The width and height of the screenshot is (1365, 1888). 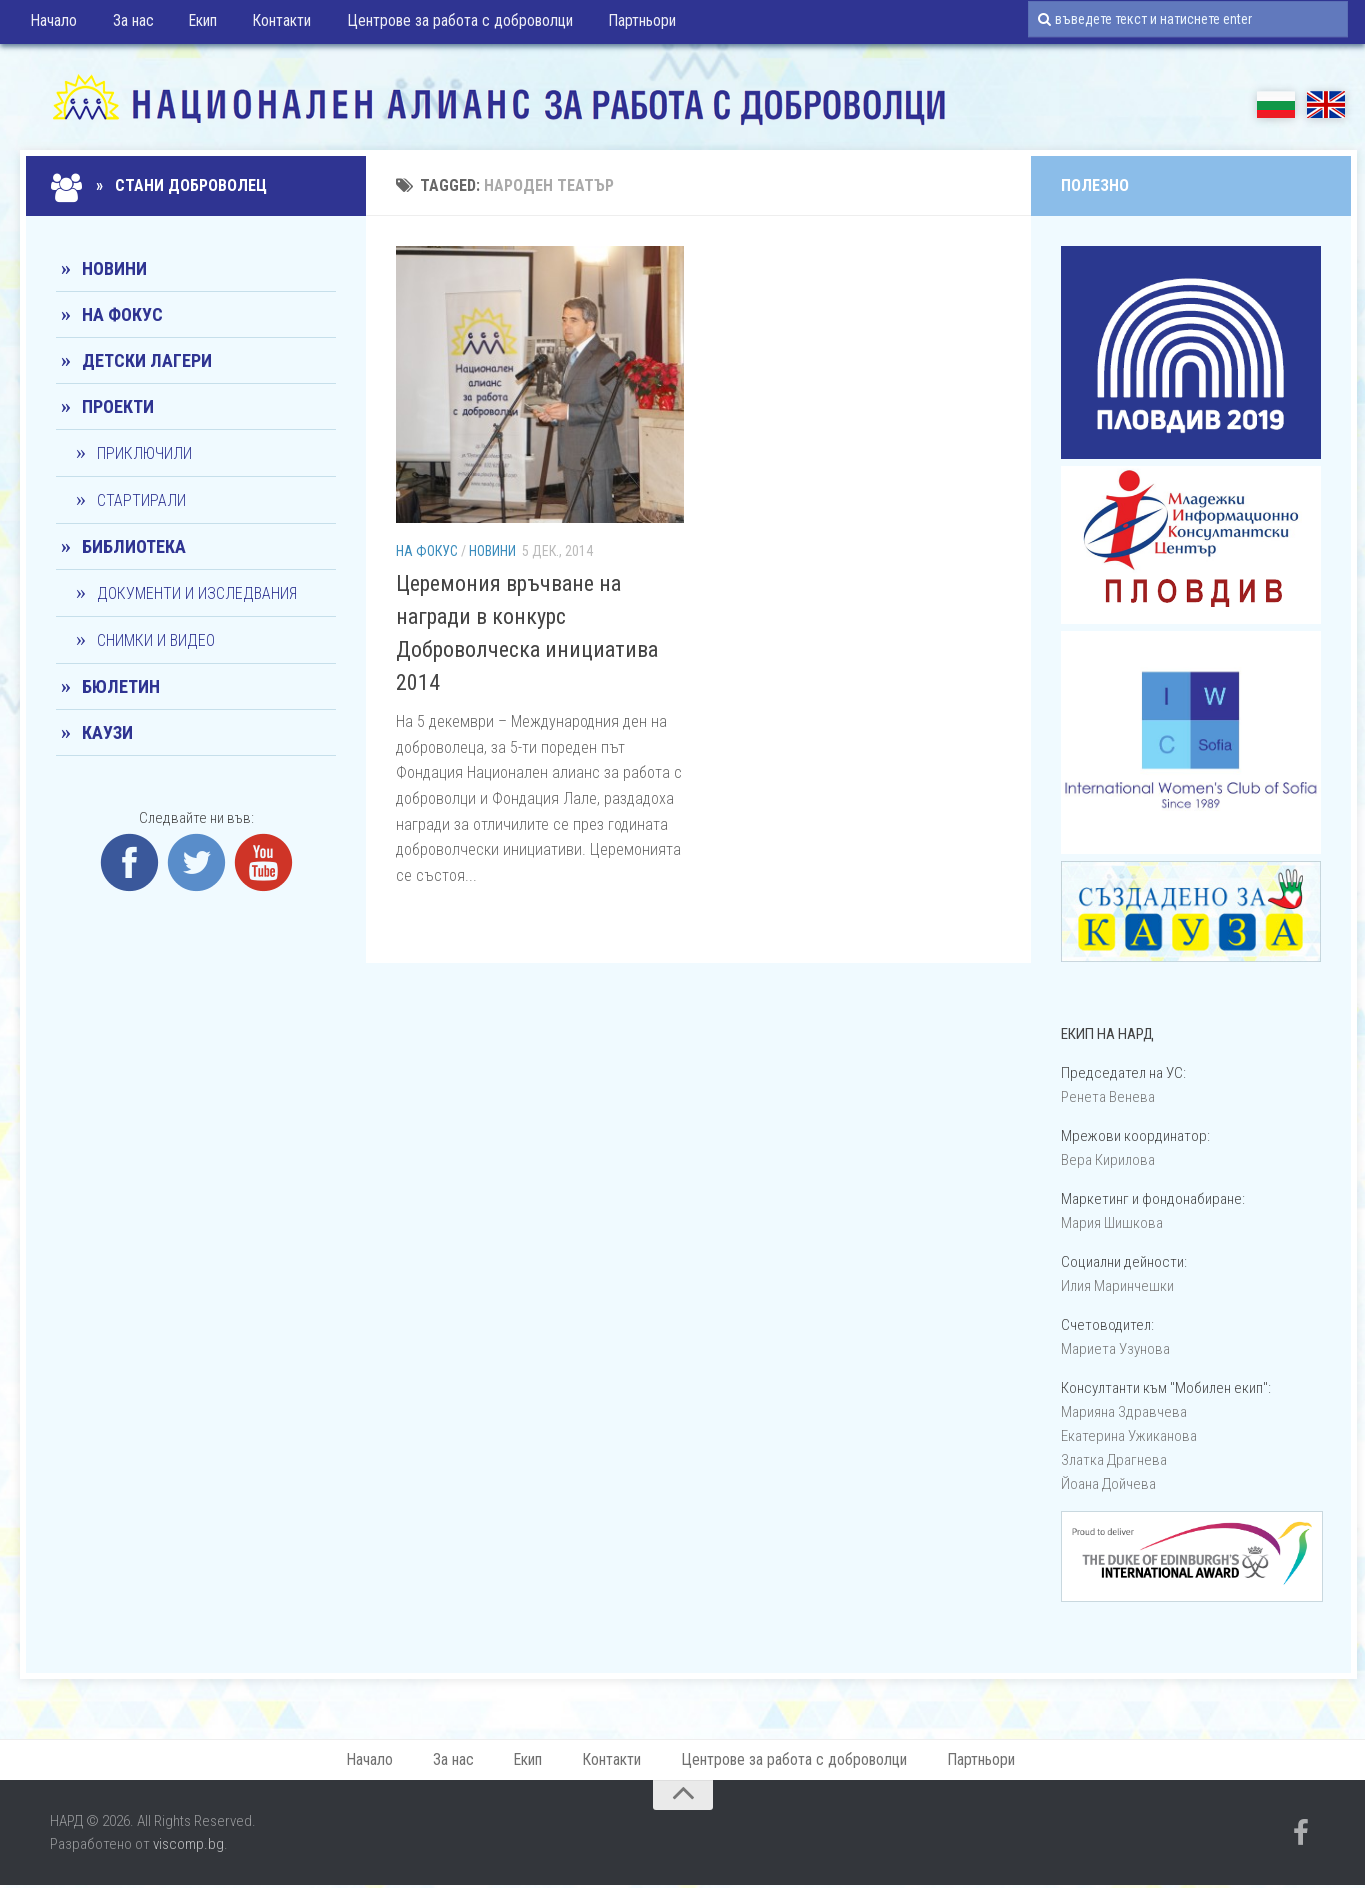 What do you see at coordinates (134, 546) in the screenshot?
I see `Библиотека` at bounding box center [134, 546].